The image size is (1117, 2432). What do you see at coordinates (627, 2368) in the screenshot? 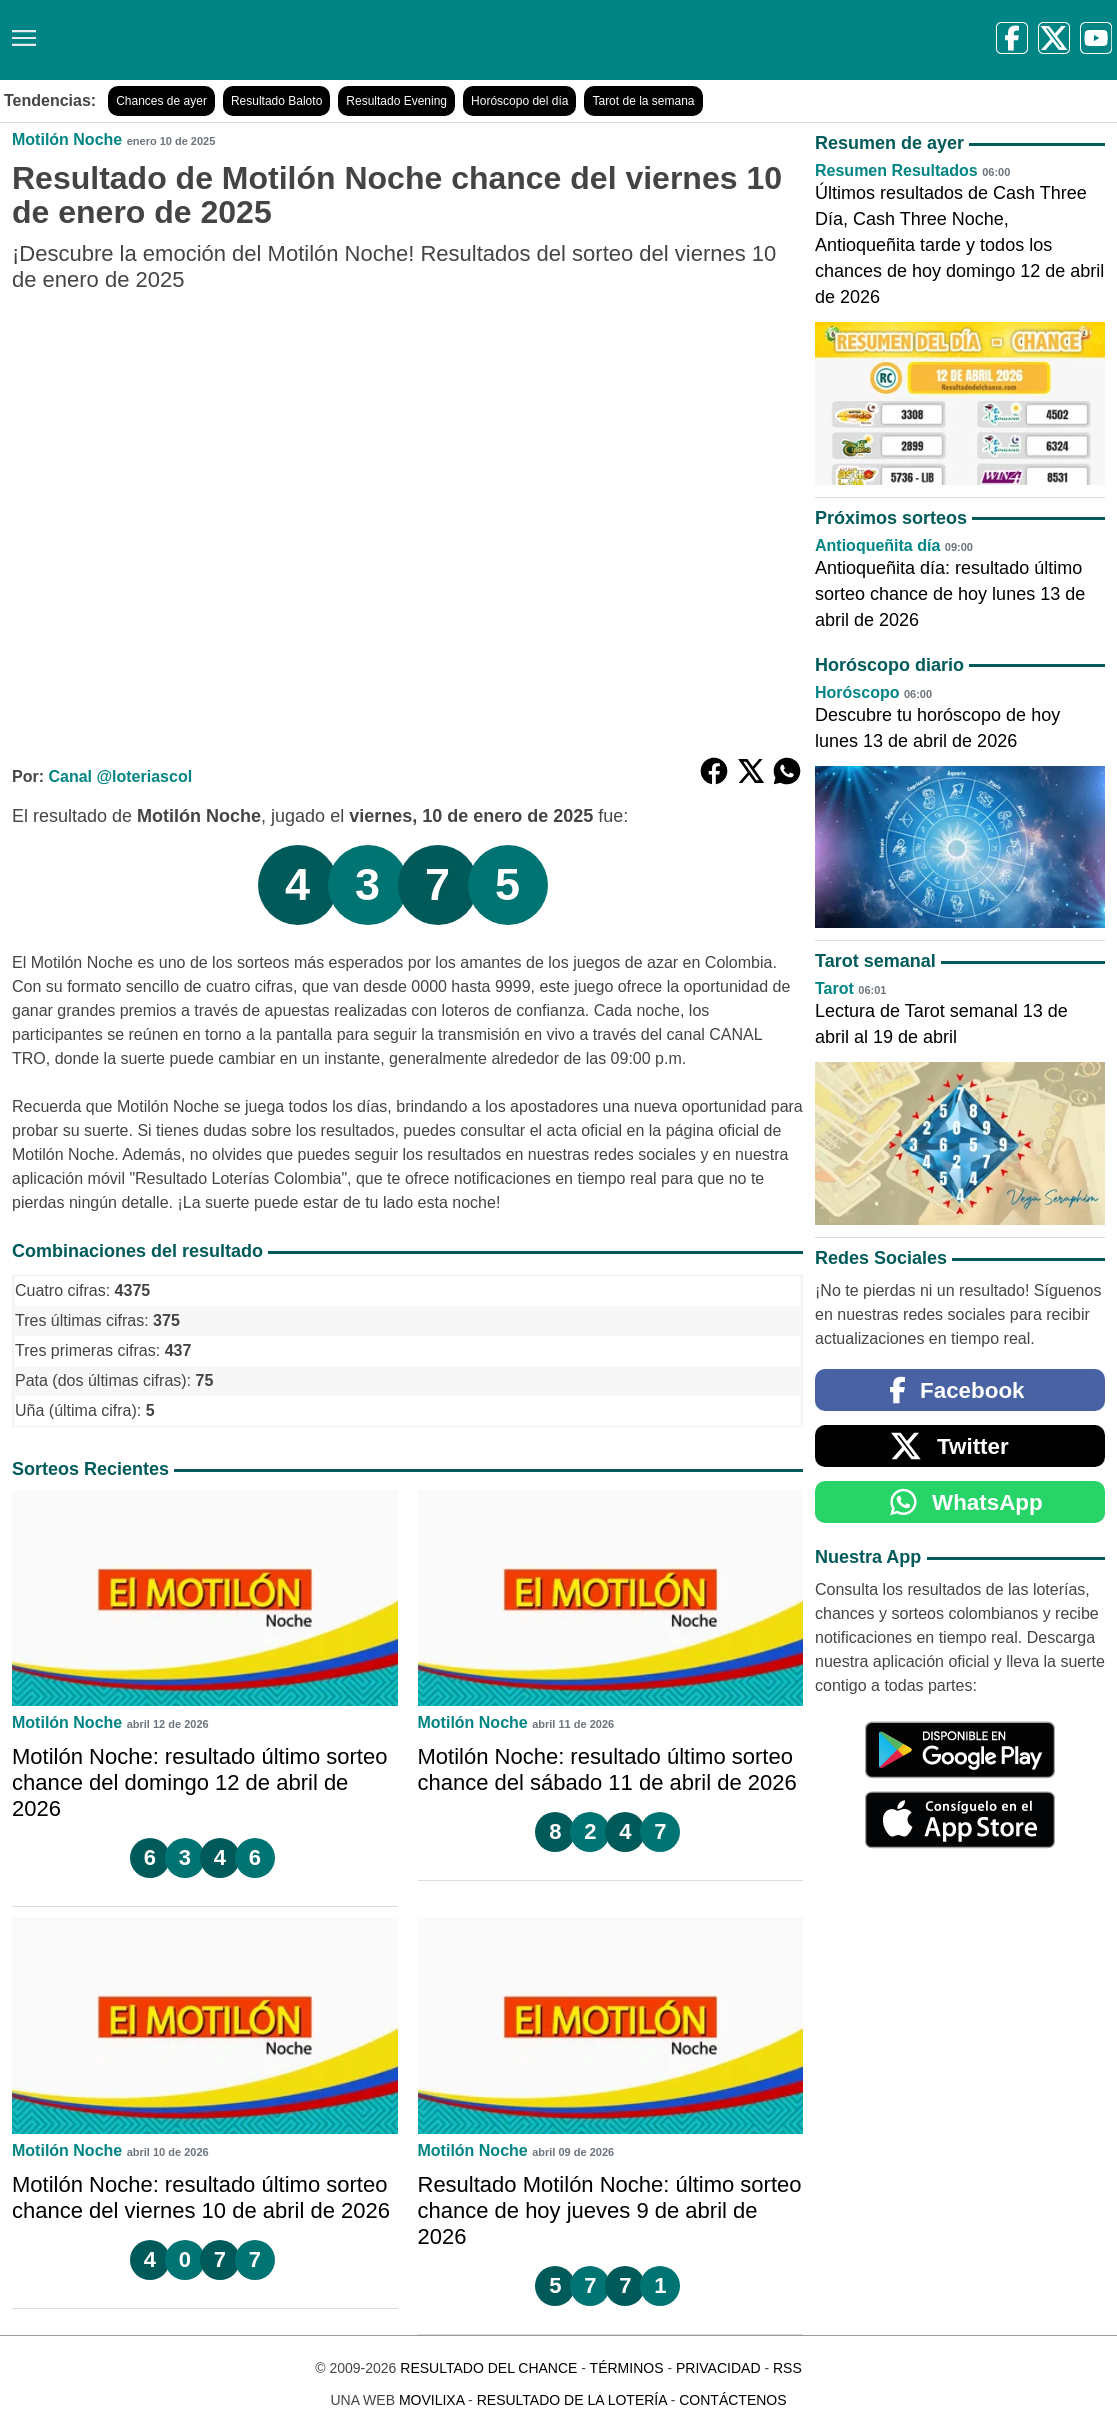
I see `Términos` at bounding box center [627, 2368].